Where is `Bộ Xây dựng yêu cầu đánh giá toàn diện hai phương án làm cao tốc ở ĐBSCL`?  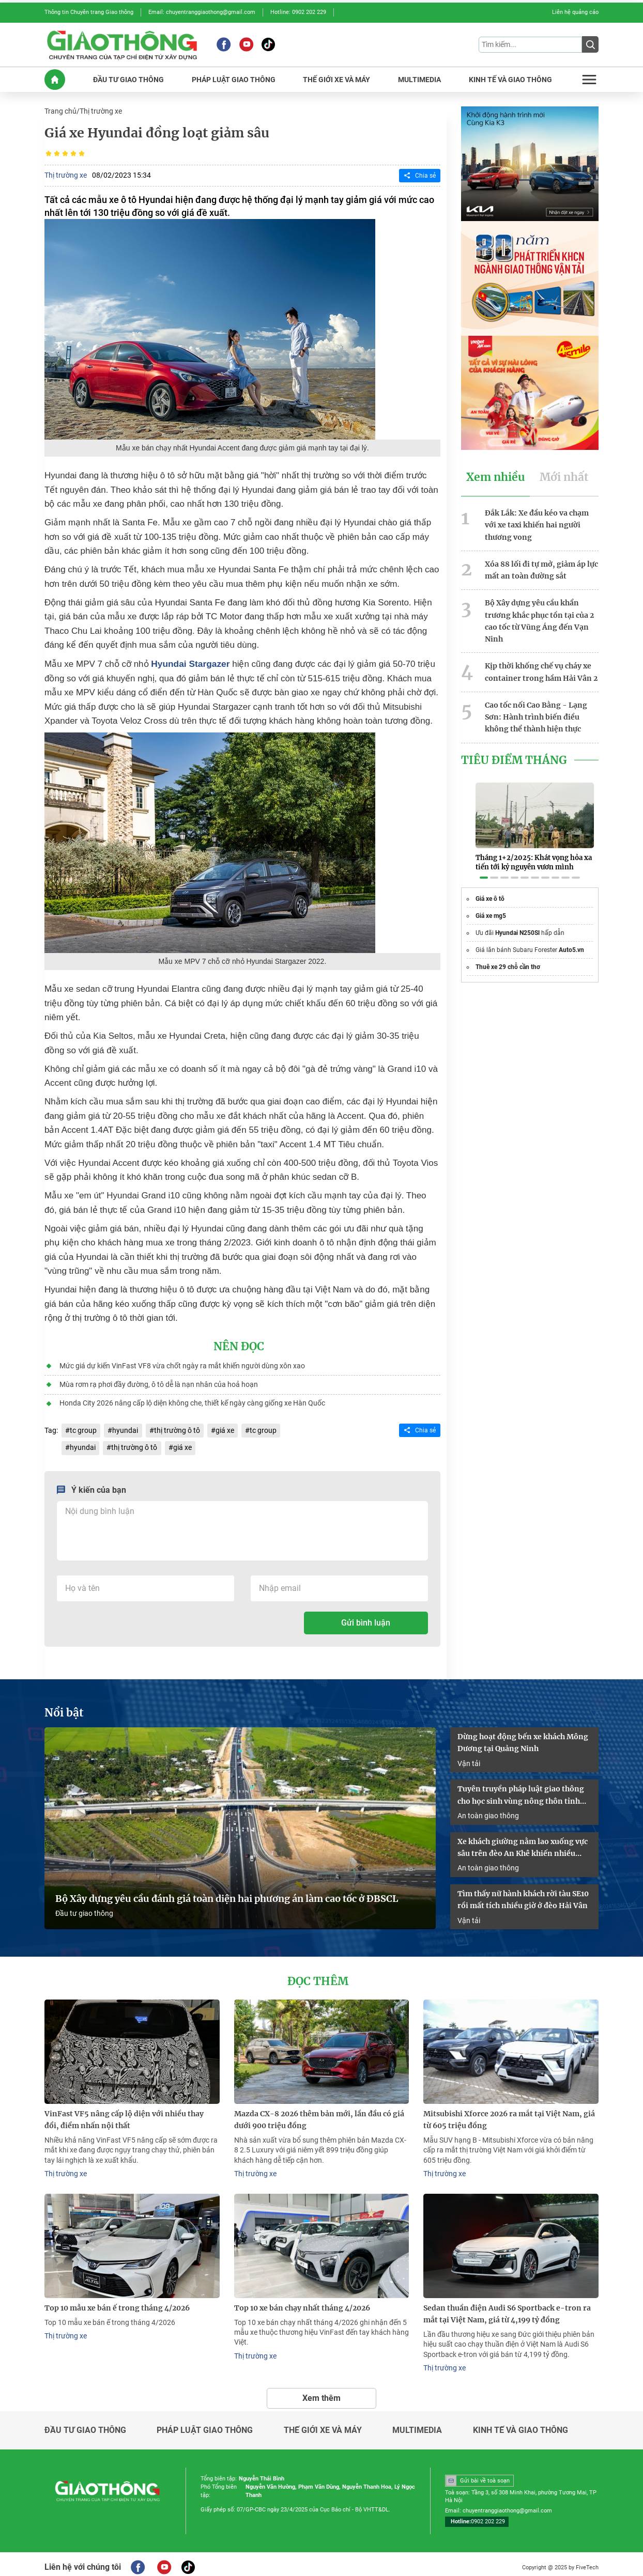 Bộ Xây dựng yêu cầu đánh giá toàn diện hai phương án làm cao tốc ở ĐBSCL is located at coordinates (226, 1893).